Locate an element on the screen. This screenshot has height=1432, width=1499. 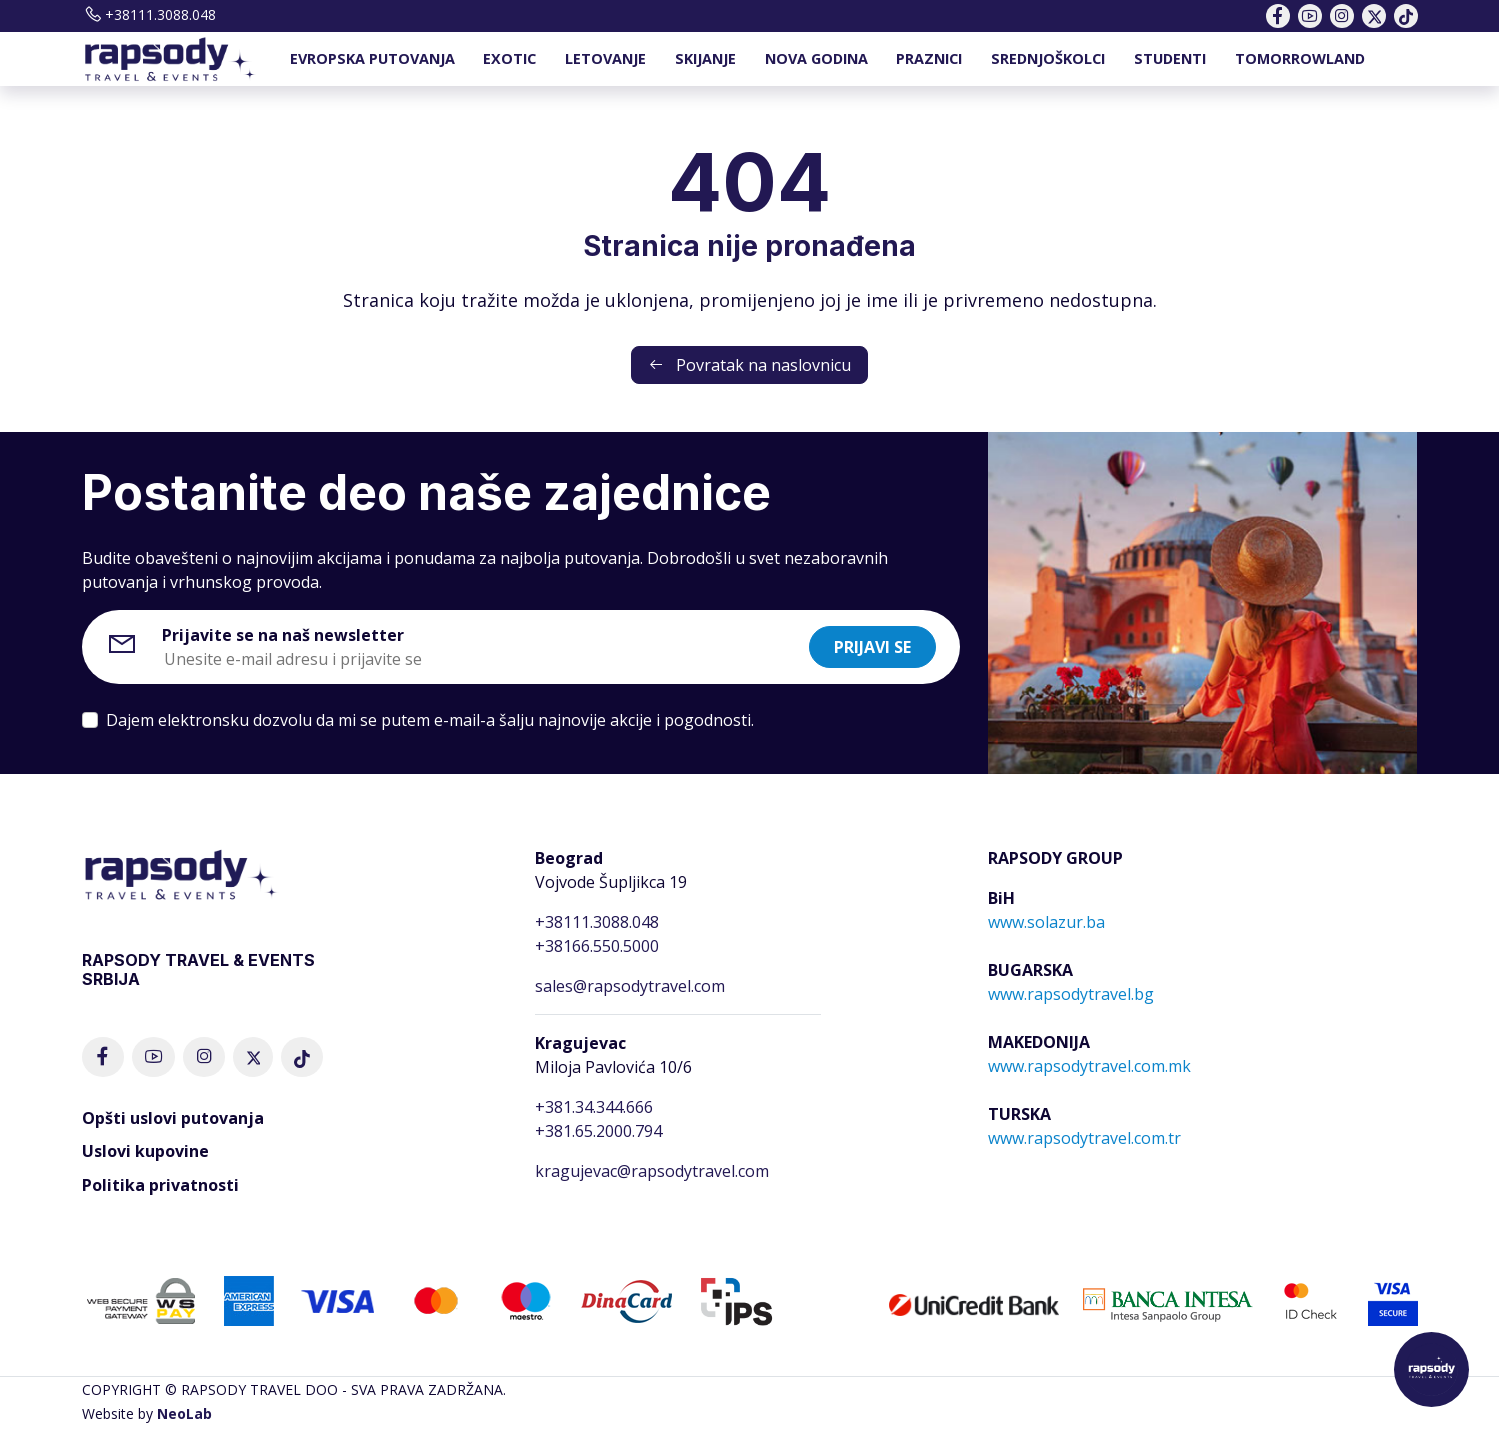
+381.34.344.666 is located at coordinates (594, 1107).